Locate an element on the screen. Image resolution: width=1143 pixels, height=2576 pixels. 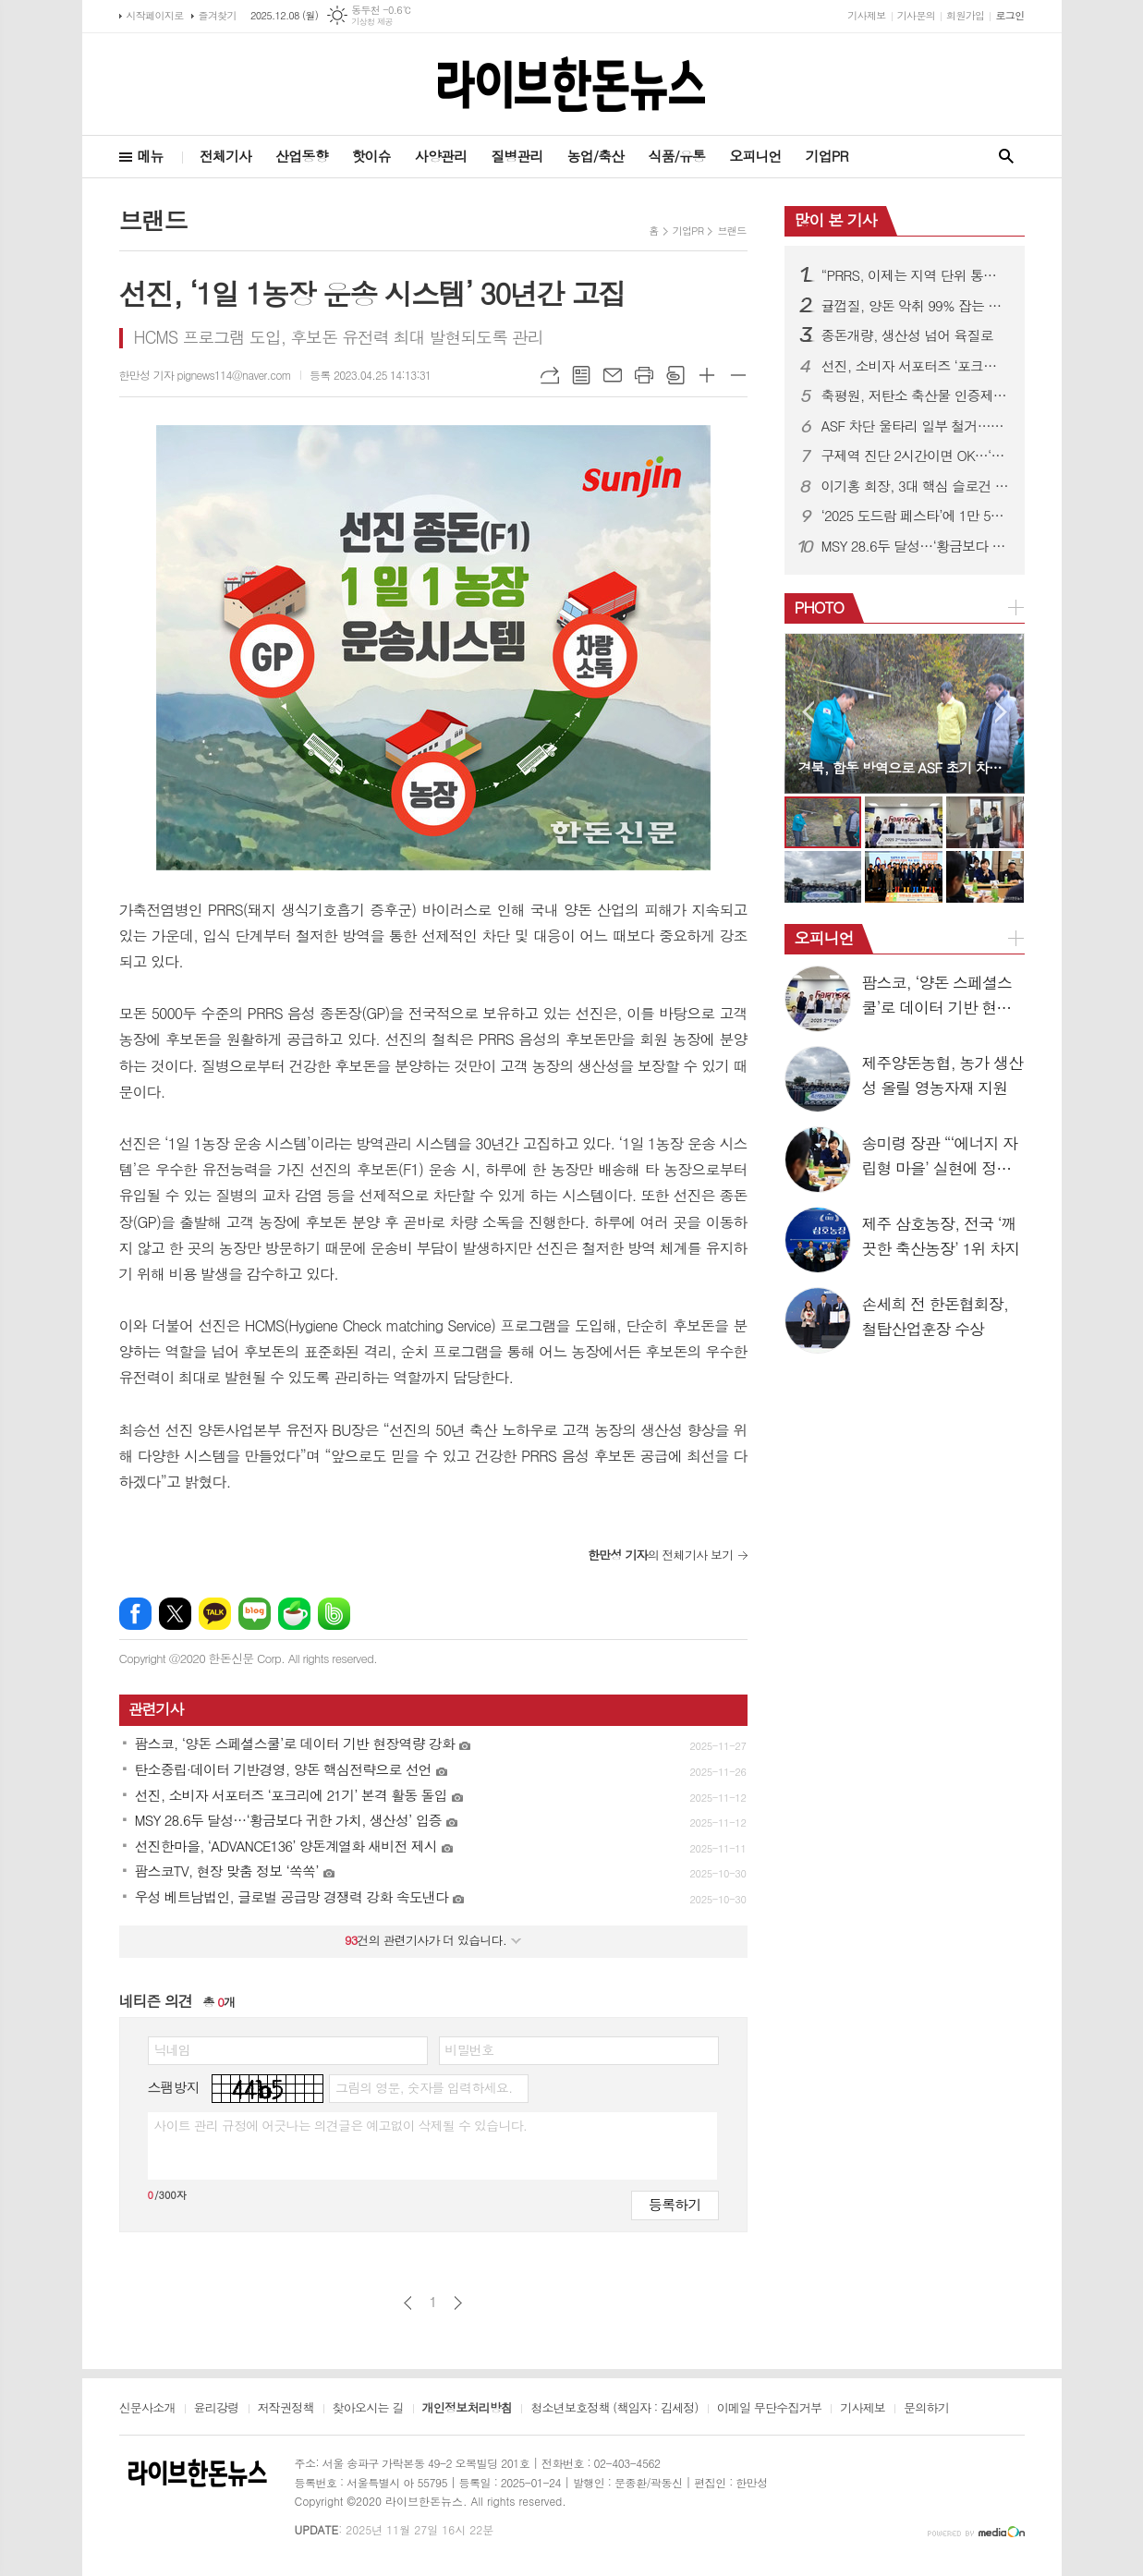
메일 is located at coordinates (612, 375).